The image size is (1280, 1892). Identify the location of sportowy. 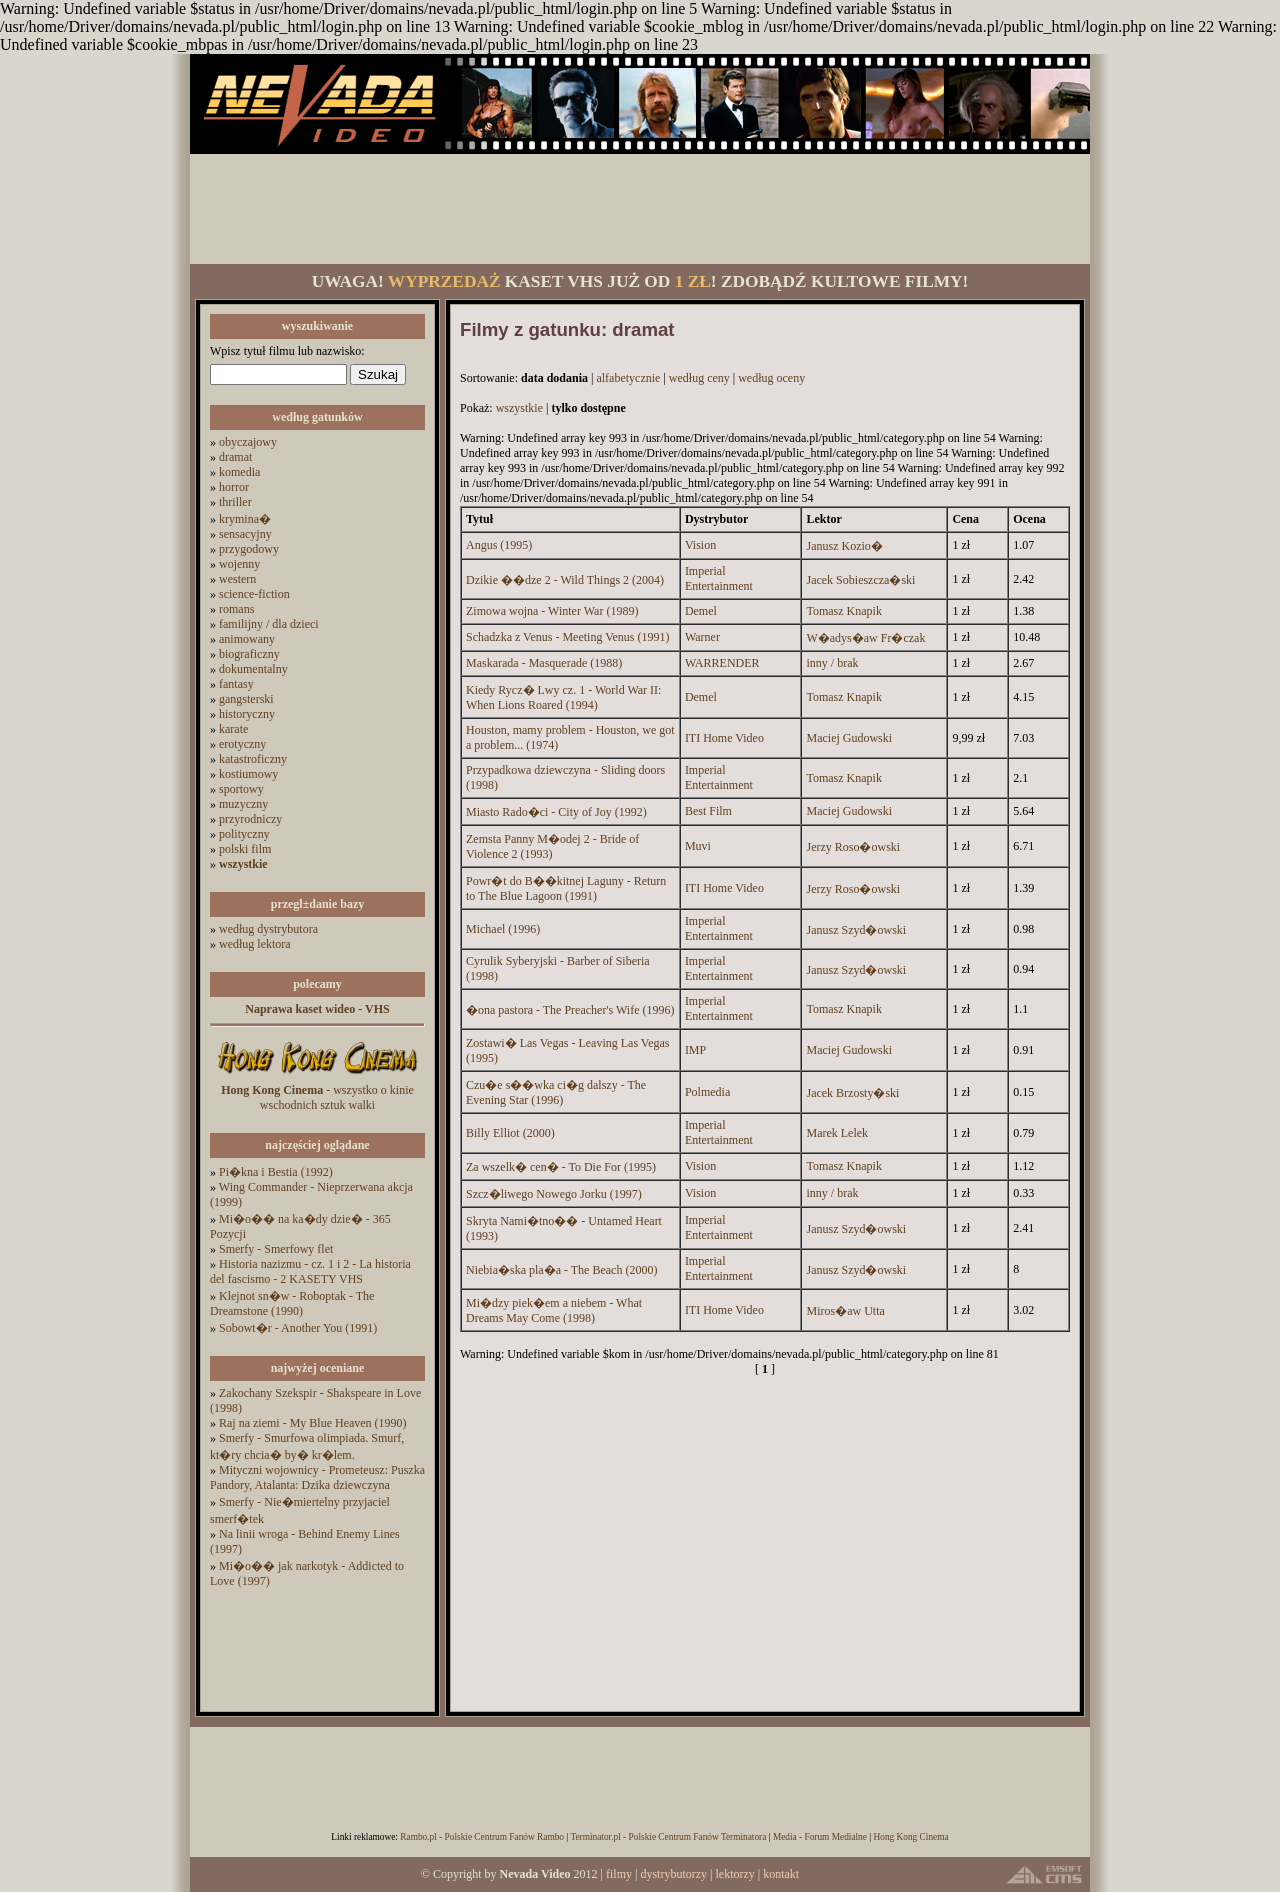
(241, 789).